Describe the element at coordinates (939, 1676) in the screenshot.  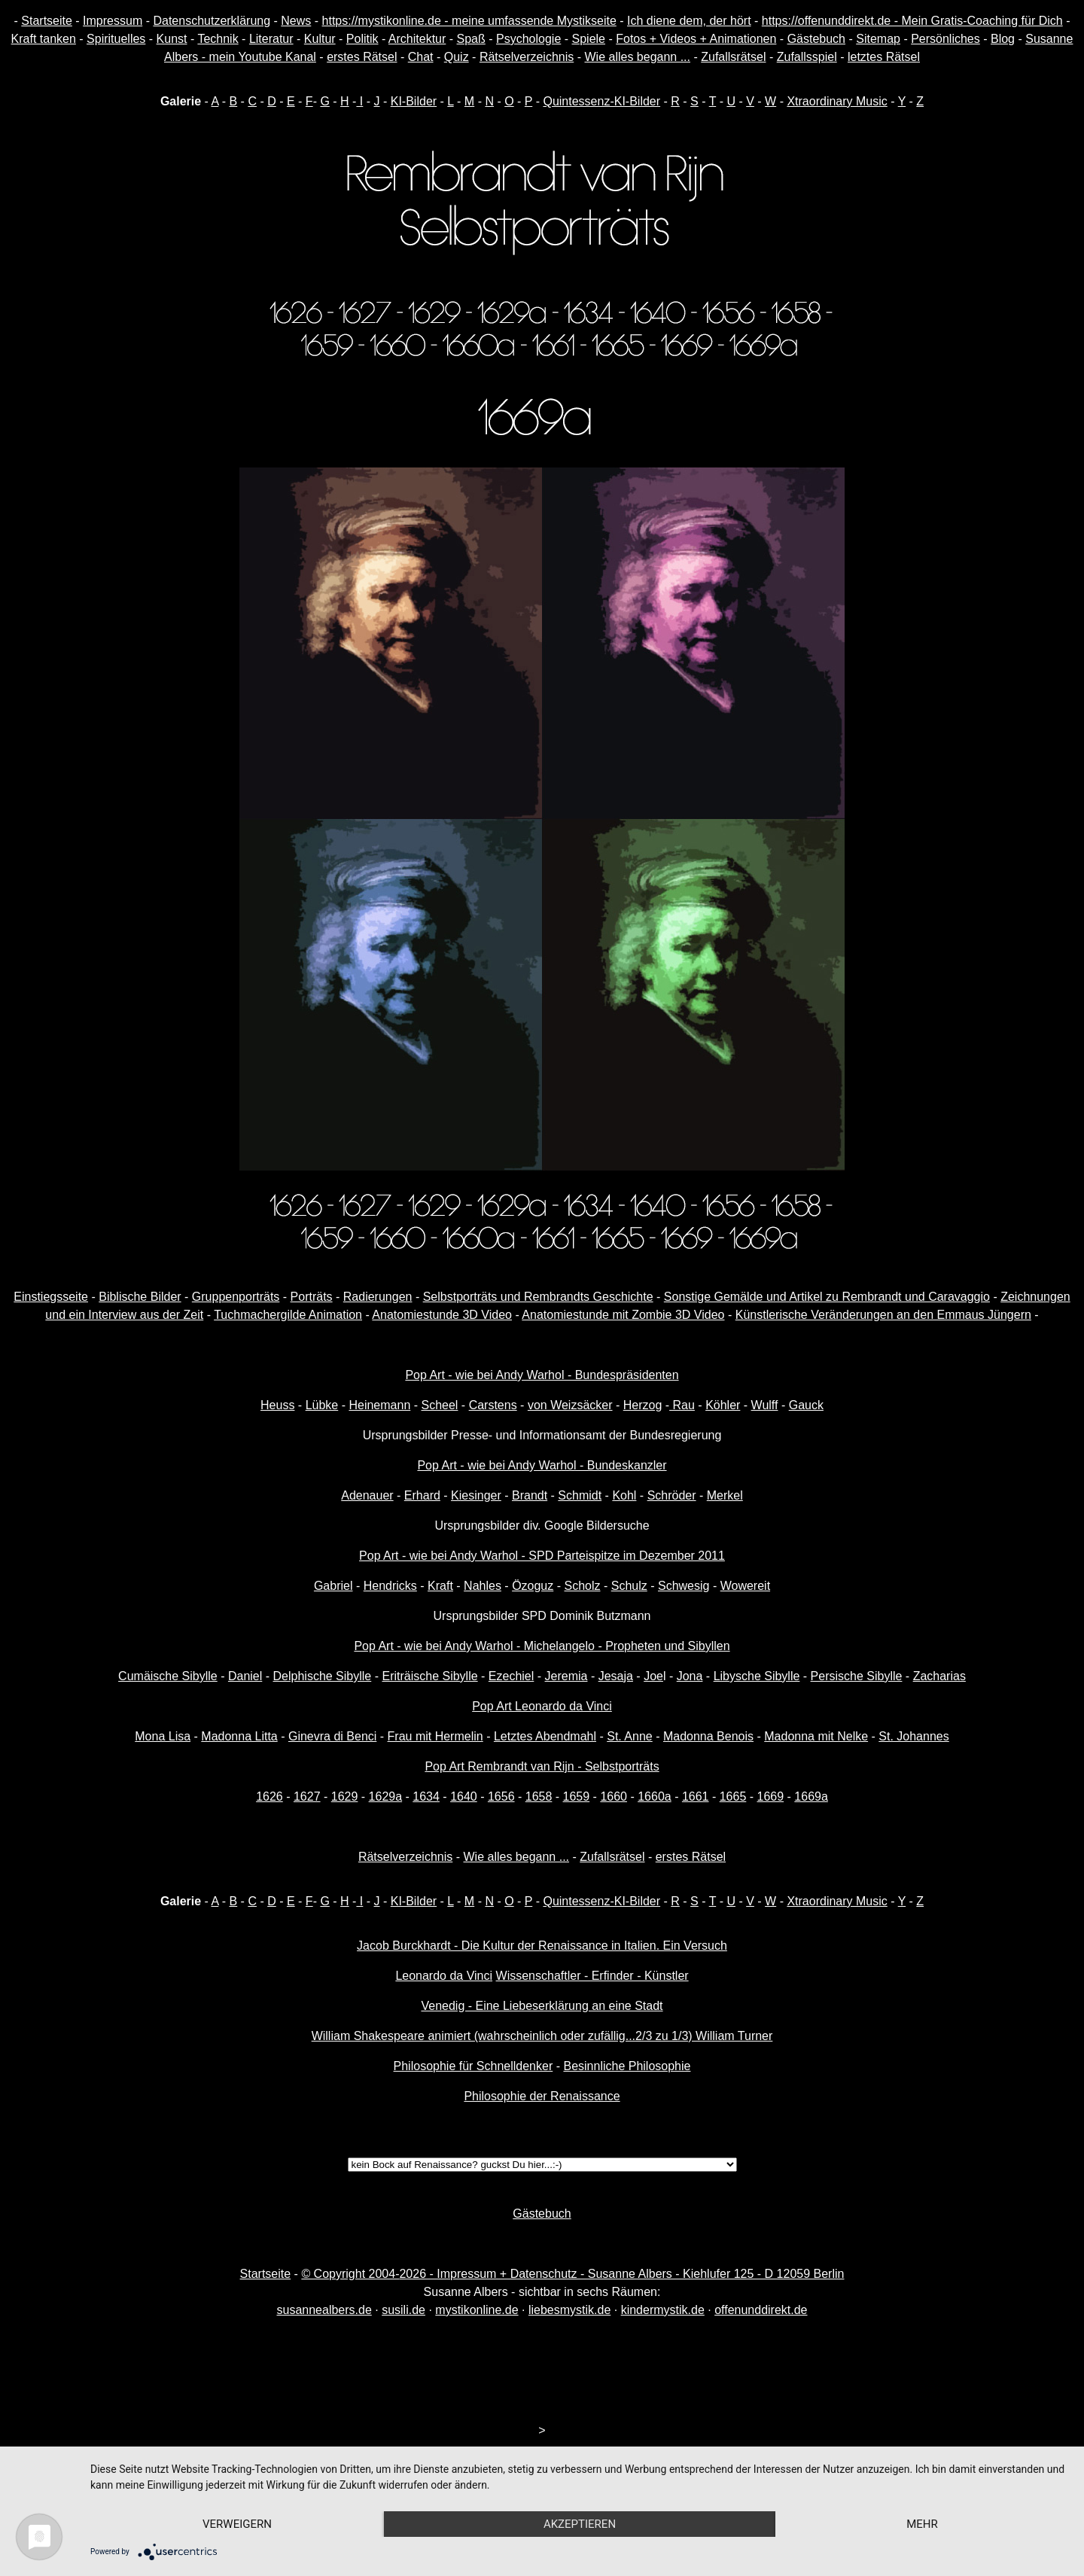
I see `Zacharias` at that location.